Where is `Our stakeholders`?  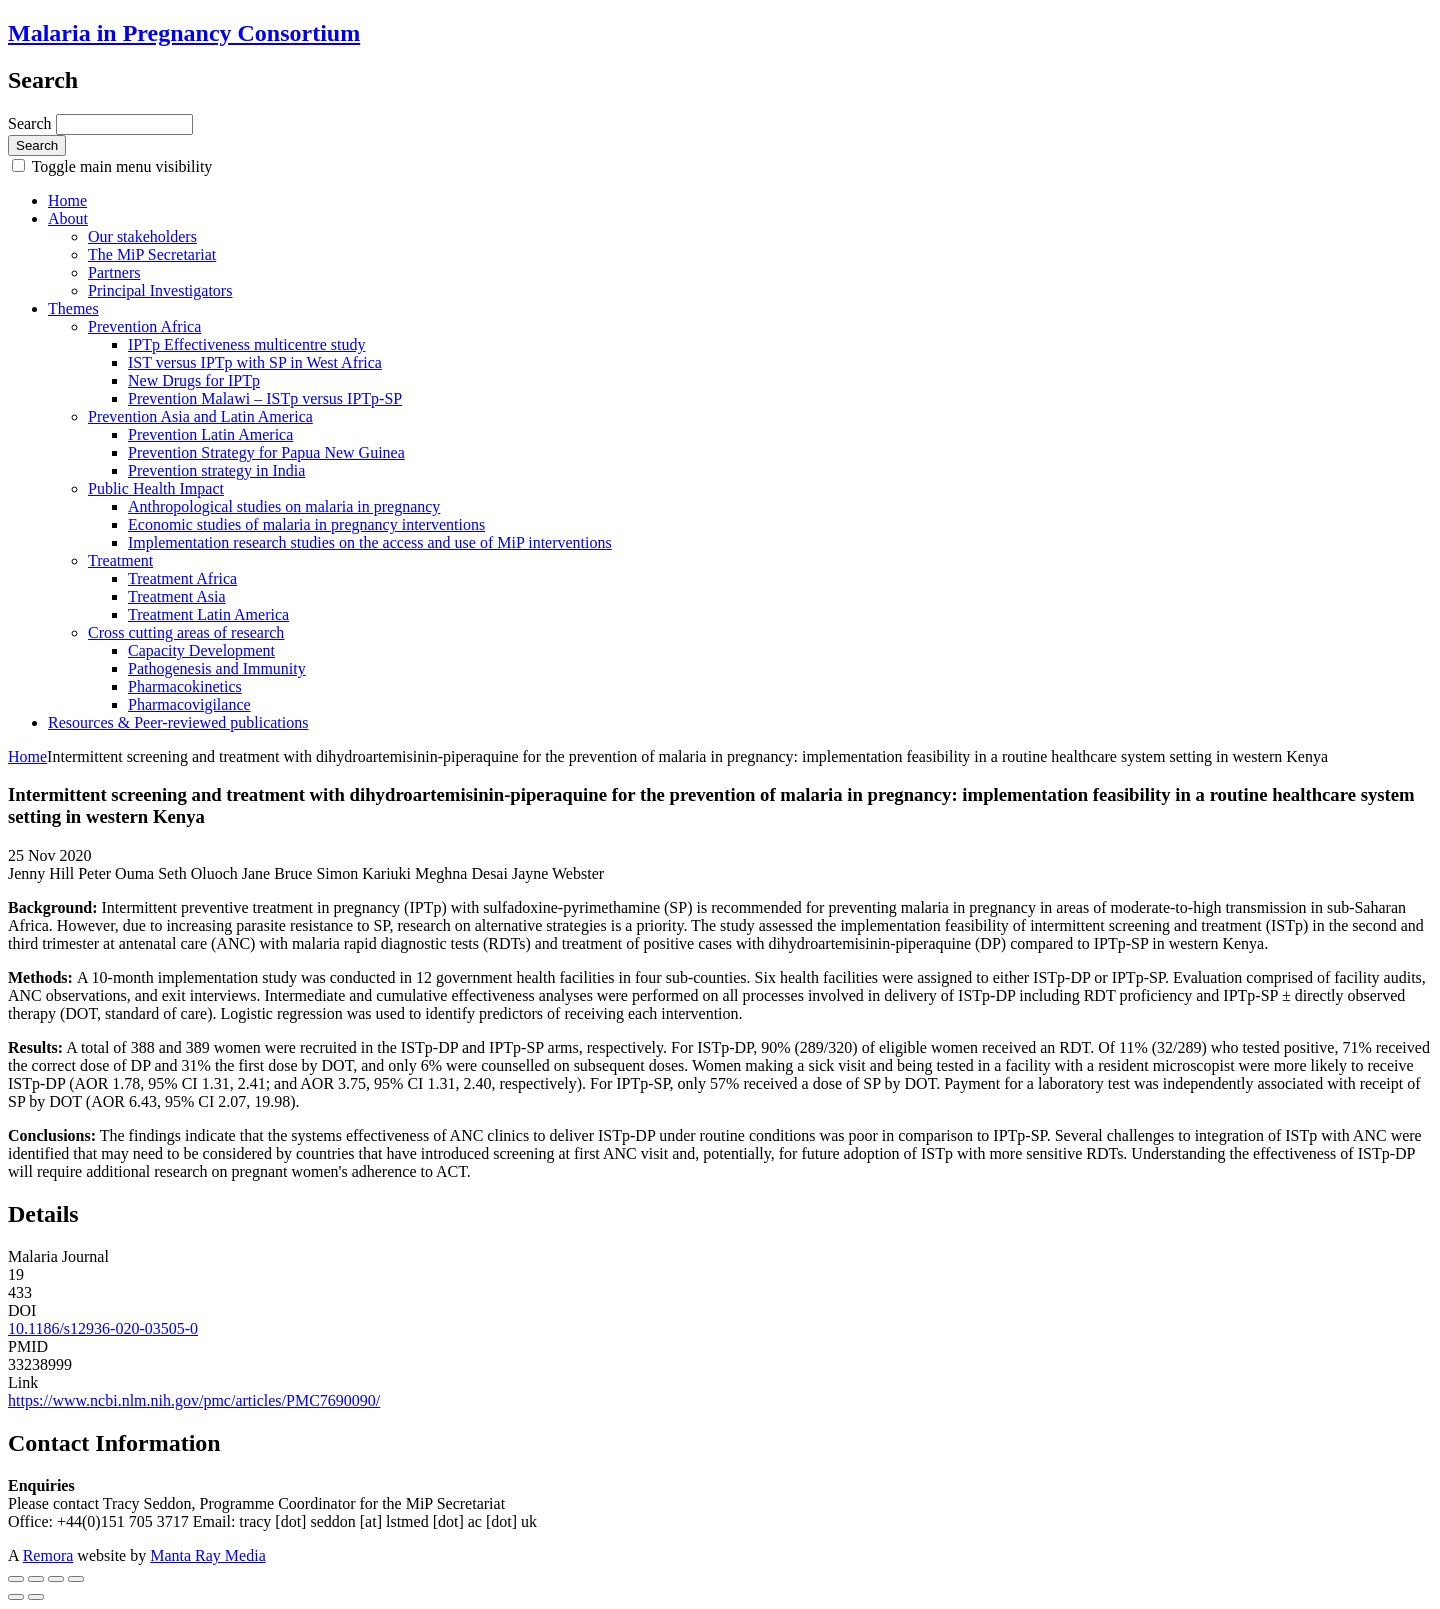
Our stakeholders is located at coordinates (142, 236).